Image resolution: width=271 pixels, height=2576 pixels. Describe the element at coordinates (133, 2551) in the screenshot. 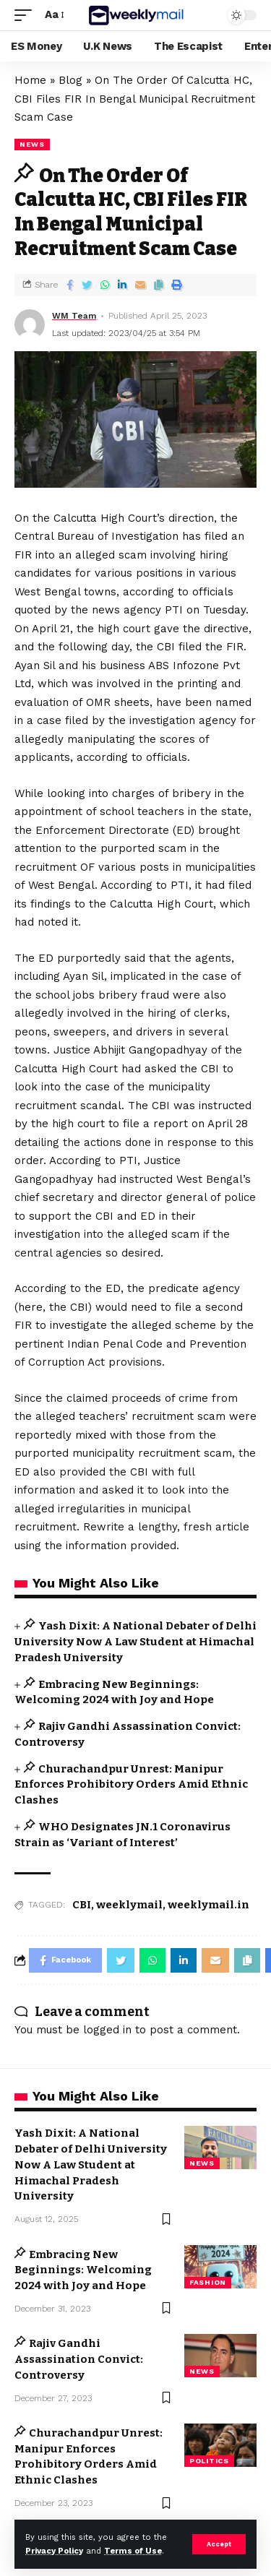

I see `Terms of Use` at that location.